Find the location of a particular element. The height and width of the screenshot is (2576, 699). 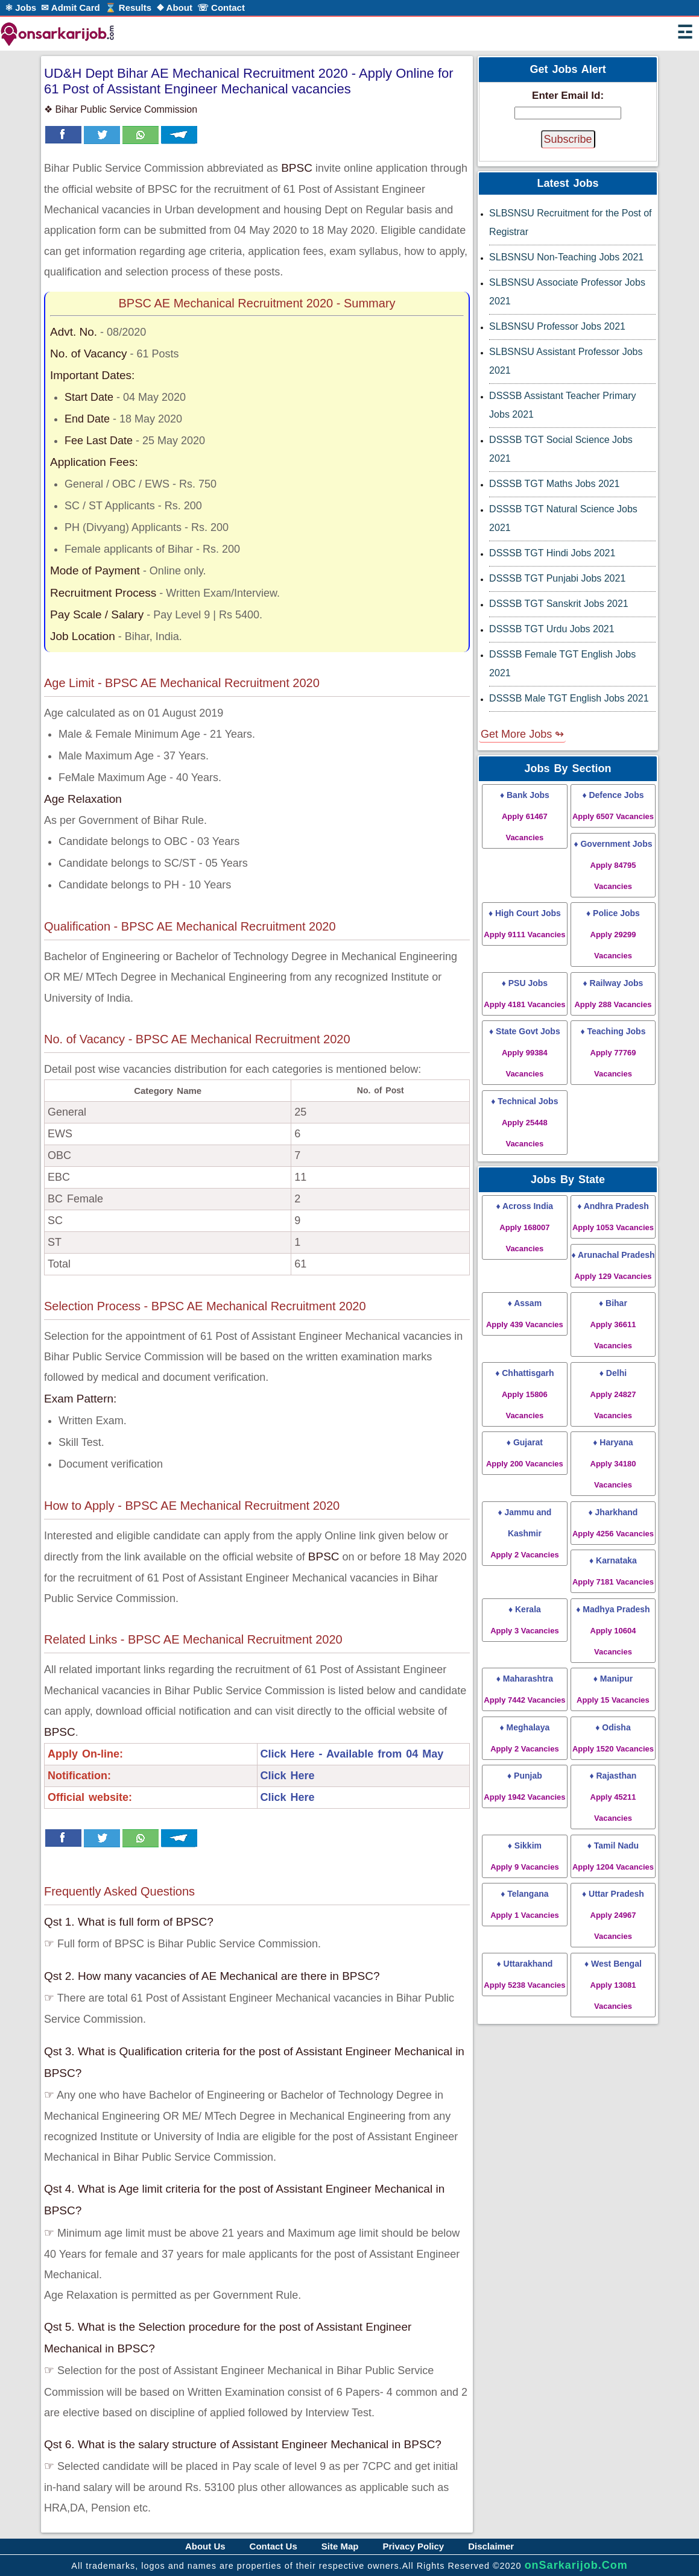

♦ Andhra Pradesh is located at coordinates (613, 1216).